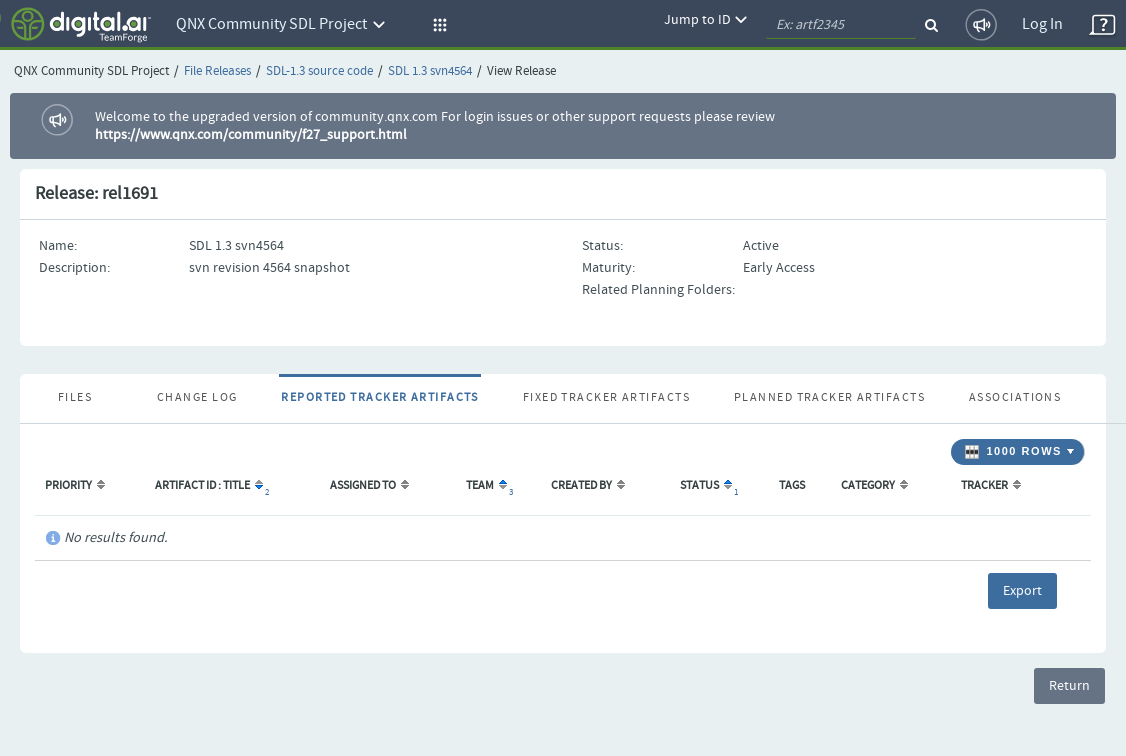 The width and height of the screenshot is (1126, 756). Describe the element at coordinates (437, 25) in the screenshot. I see `[button]` at that location.